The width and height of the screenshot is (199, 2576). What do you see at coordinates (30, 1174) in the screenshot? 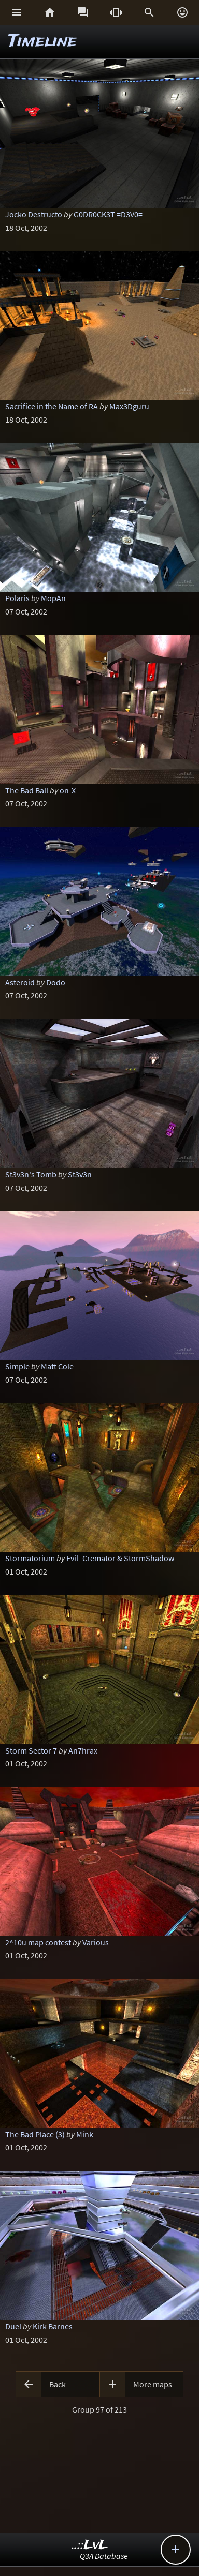
I see `St3v3n's Tomb` at bounding box center [30, 1174].